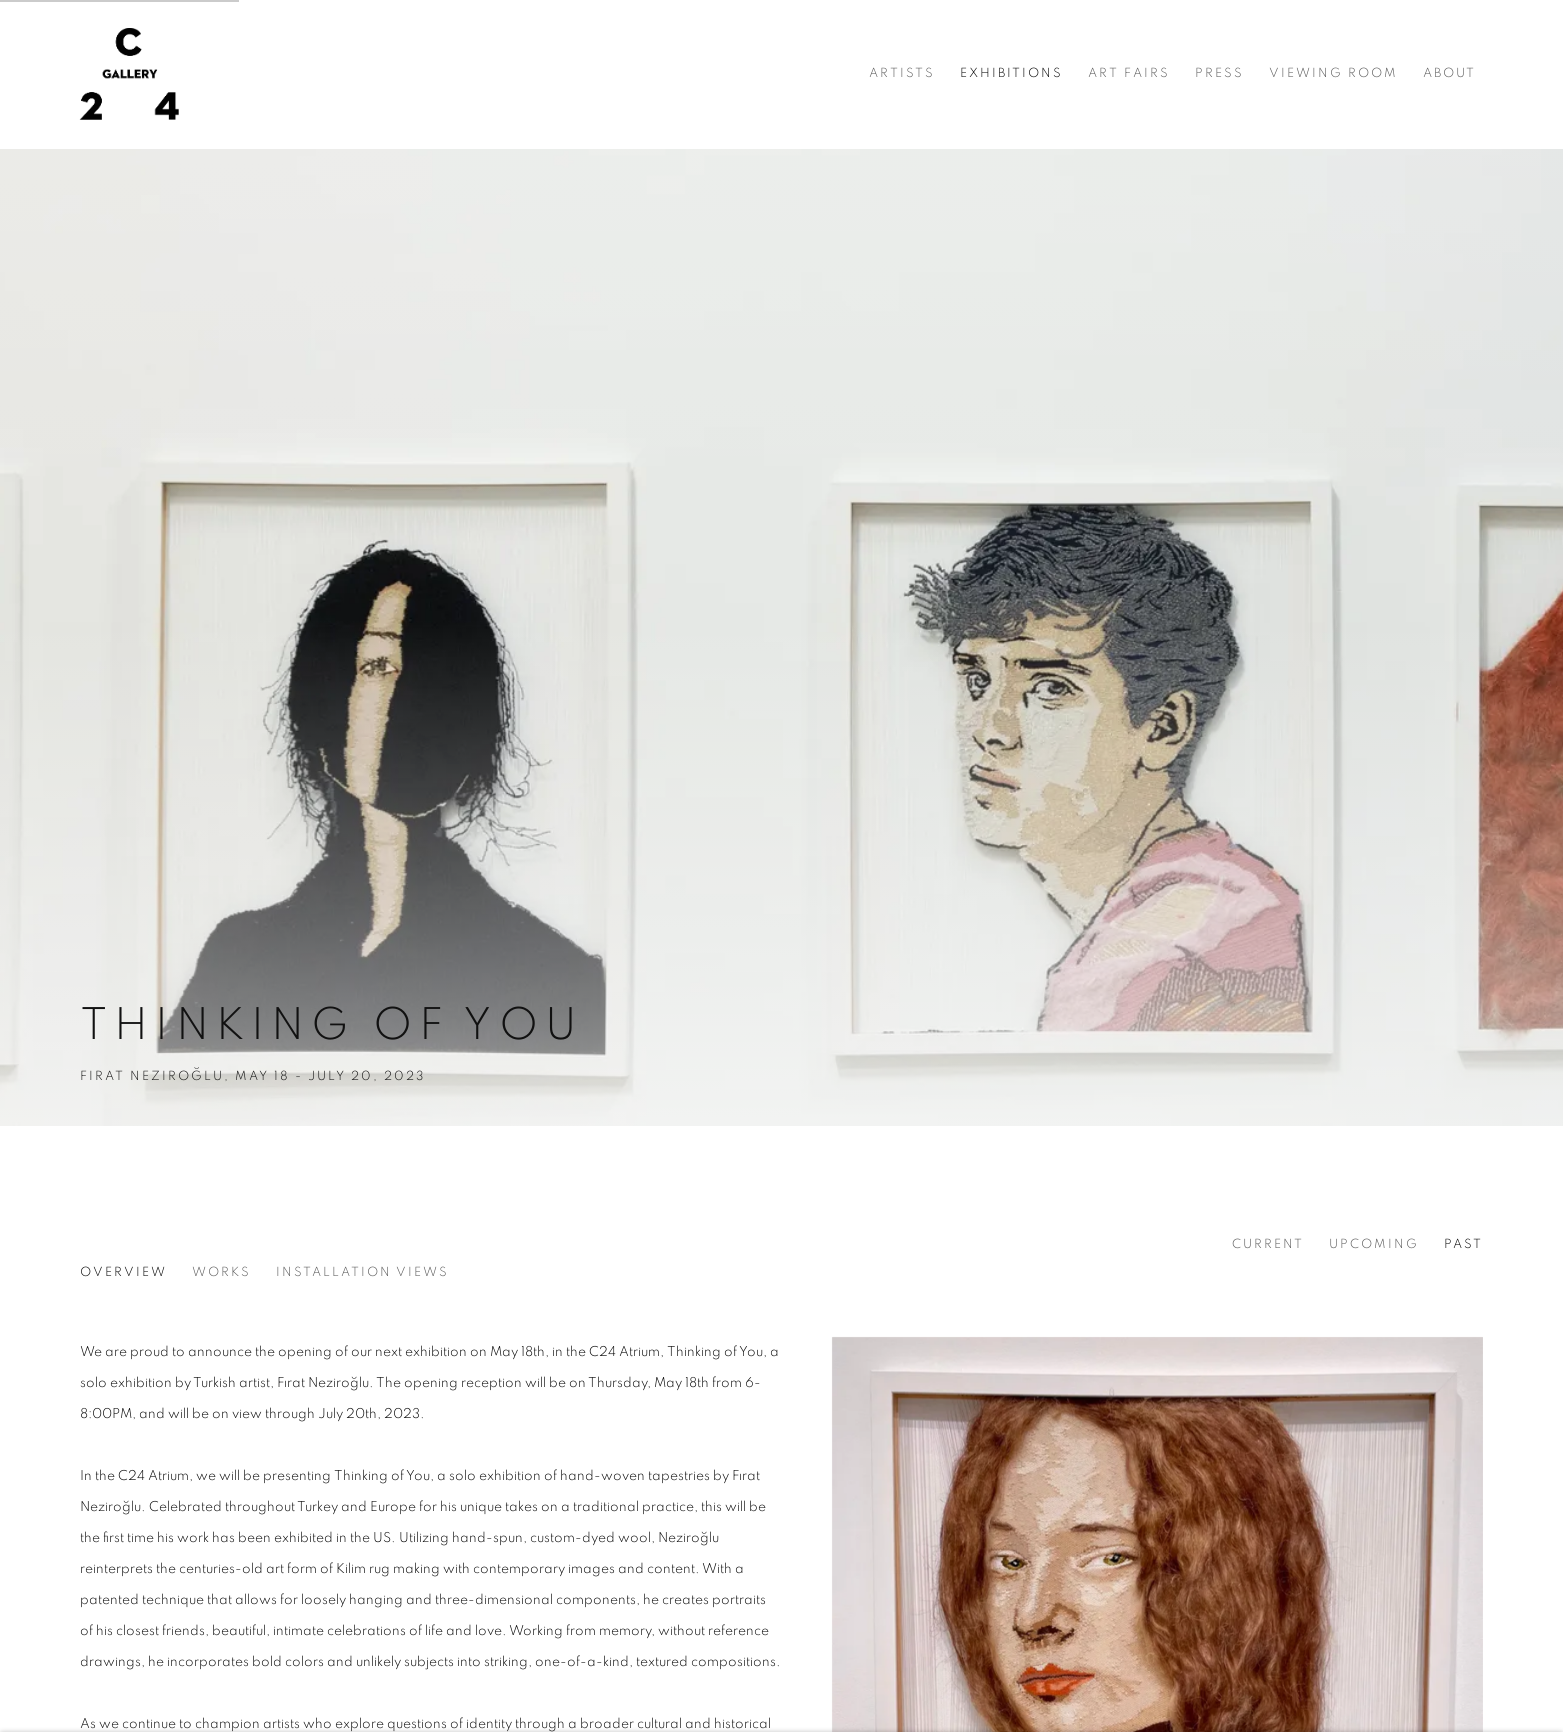 Image resolution: width=1563 pixels, height=1732 pixels. I want to click on Works, so click(221, 1272).